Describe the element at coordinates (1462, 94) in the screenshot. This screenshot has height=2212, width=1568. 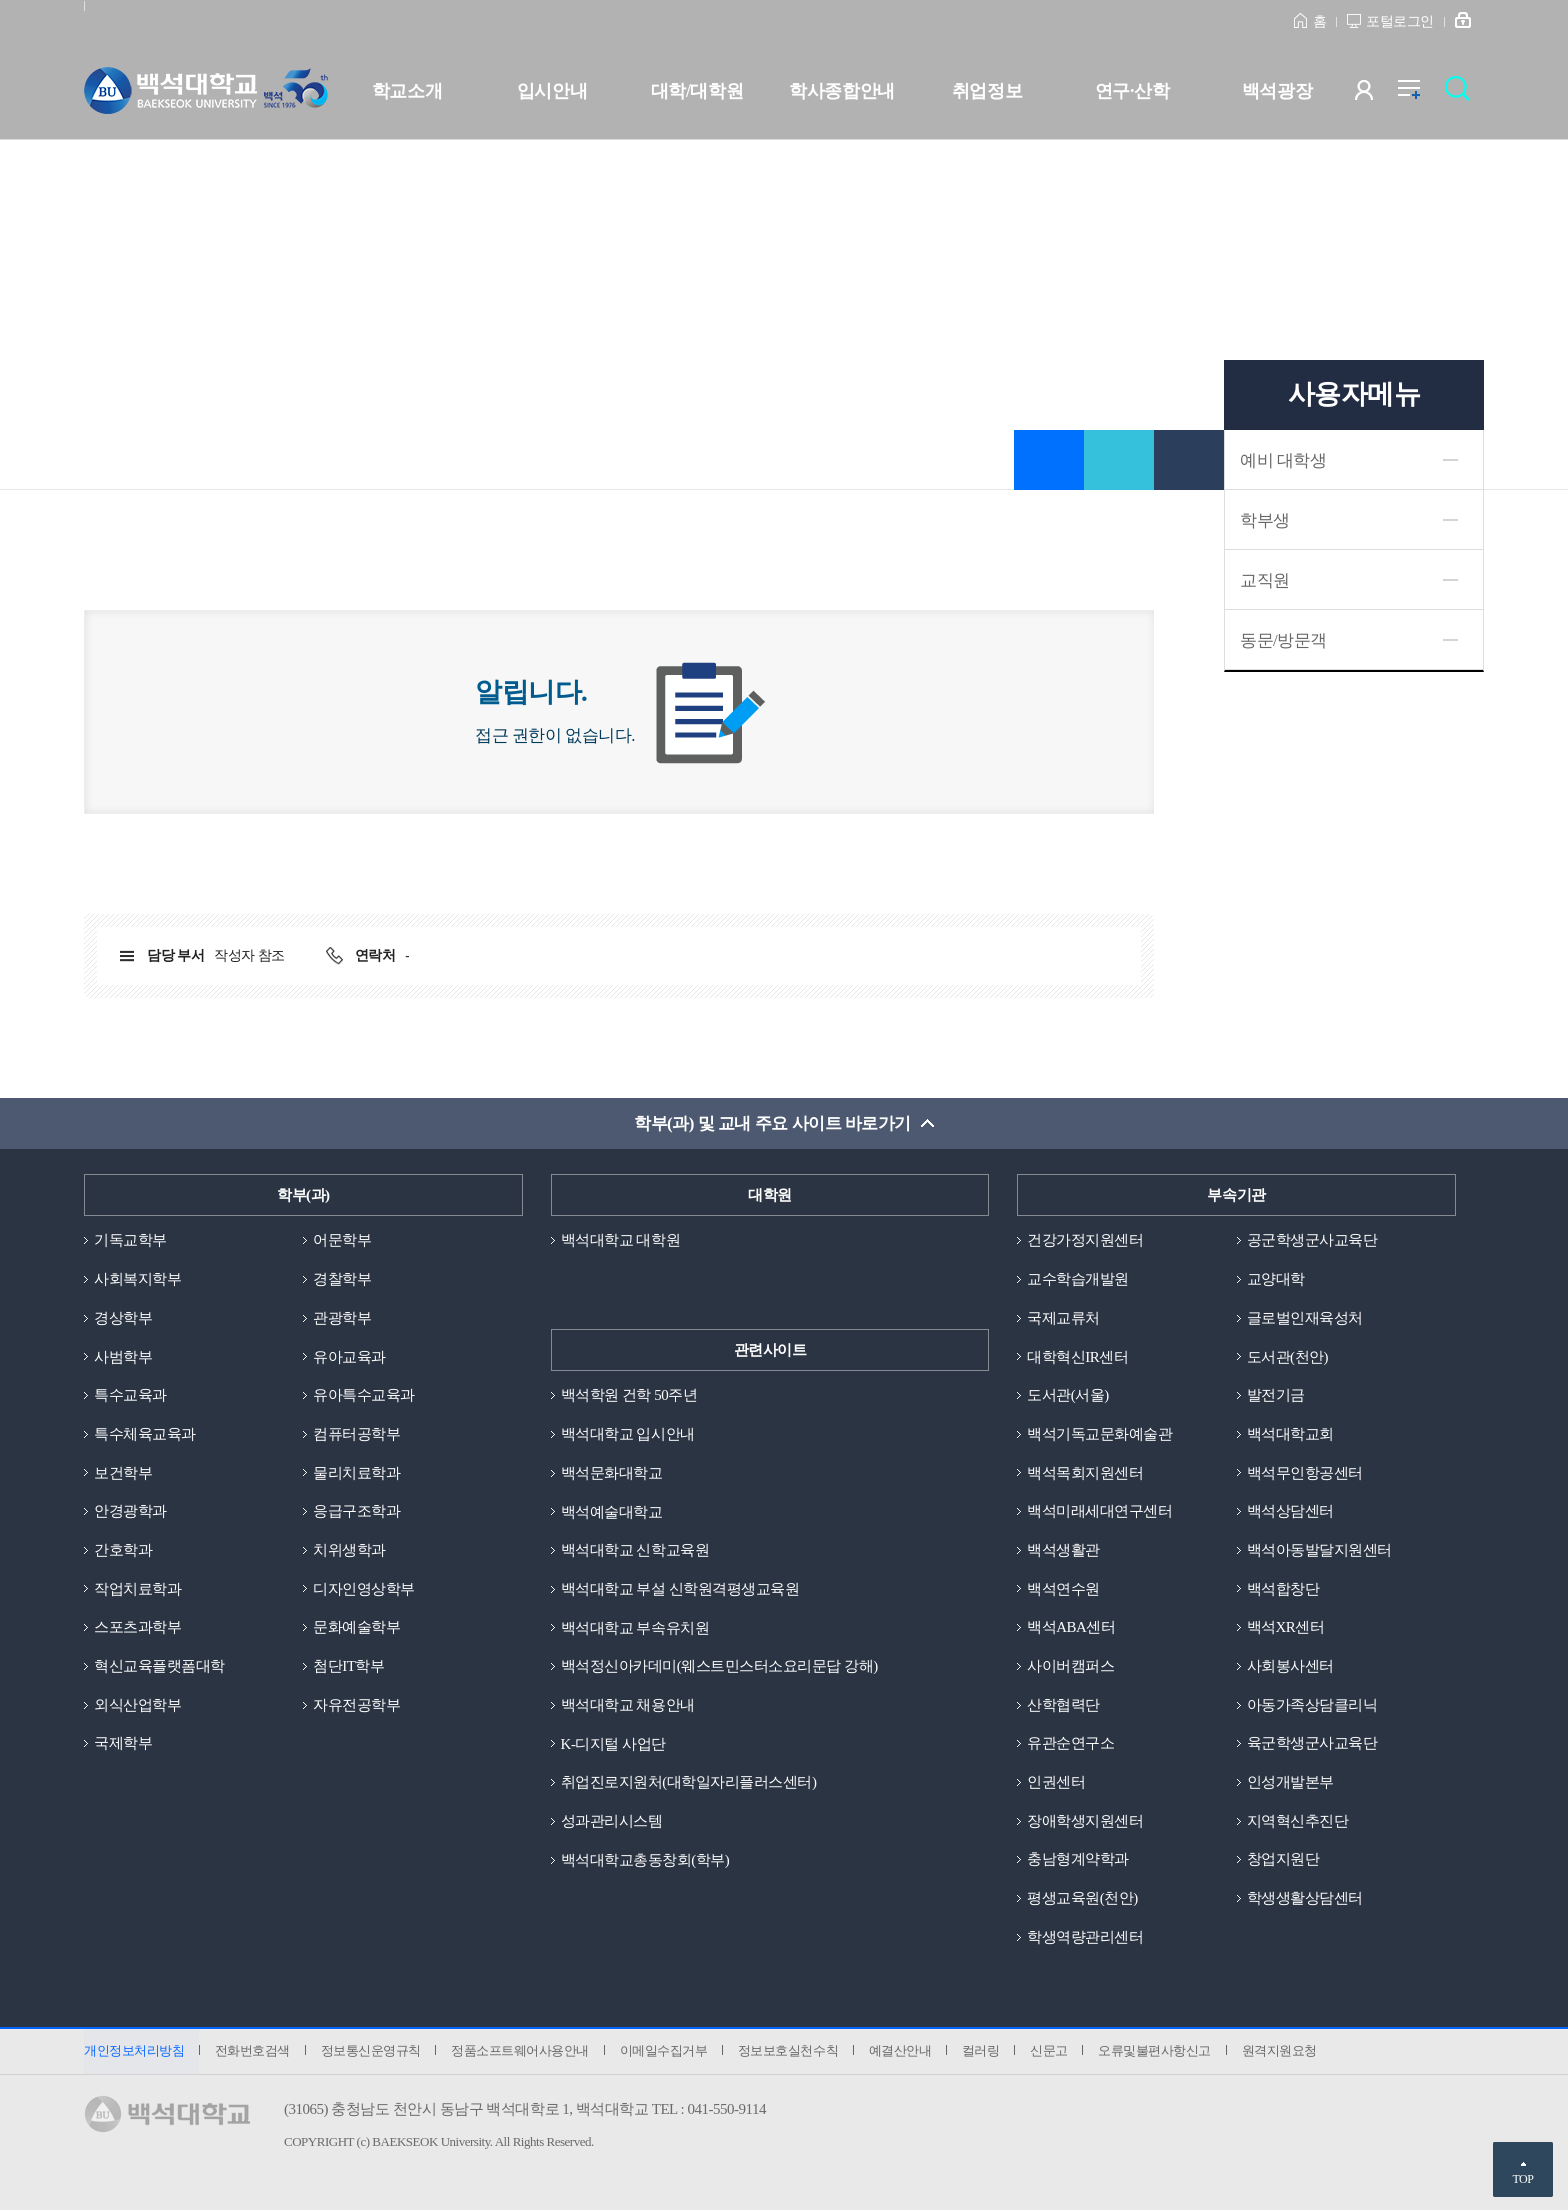
I see `검색` at that location.